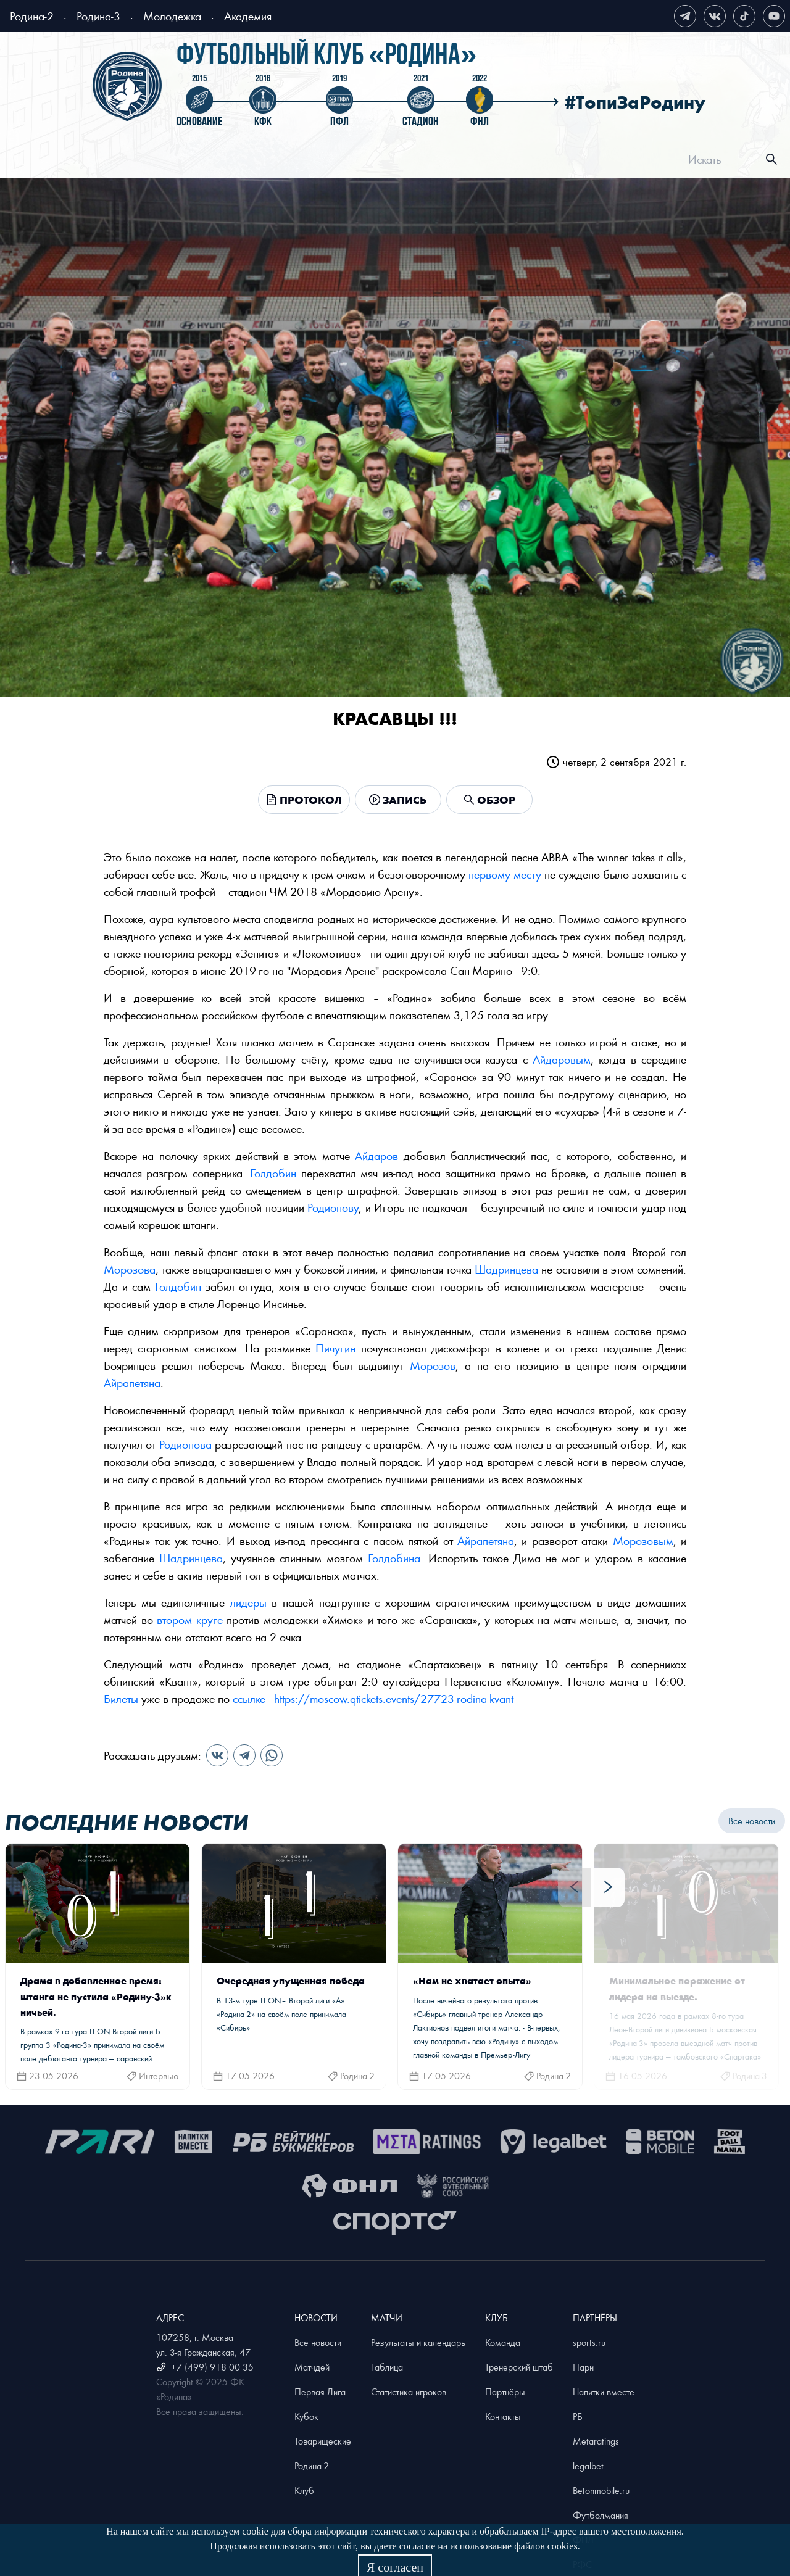 This screenshot has height=2576, width=790. What do you see at coordinates (751, 1821) in the screenshot?
I see `Все новости` at bounding box center [751, 1821].